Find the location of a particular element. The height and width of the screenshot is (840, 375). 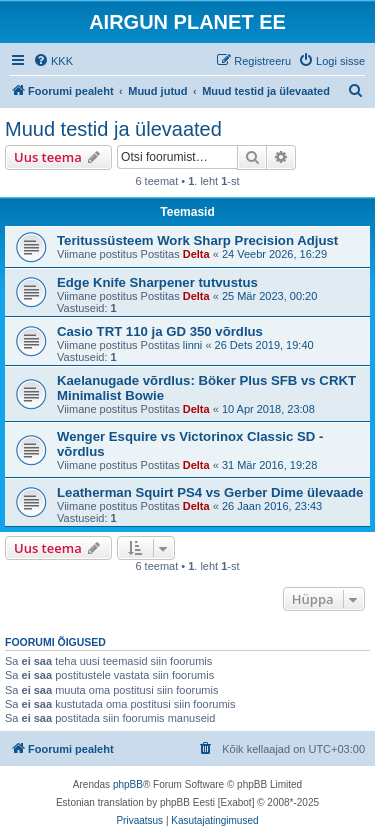

linni is located at coordinates (193, 345).